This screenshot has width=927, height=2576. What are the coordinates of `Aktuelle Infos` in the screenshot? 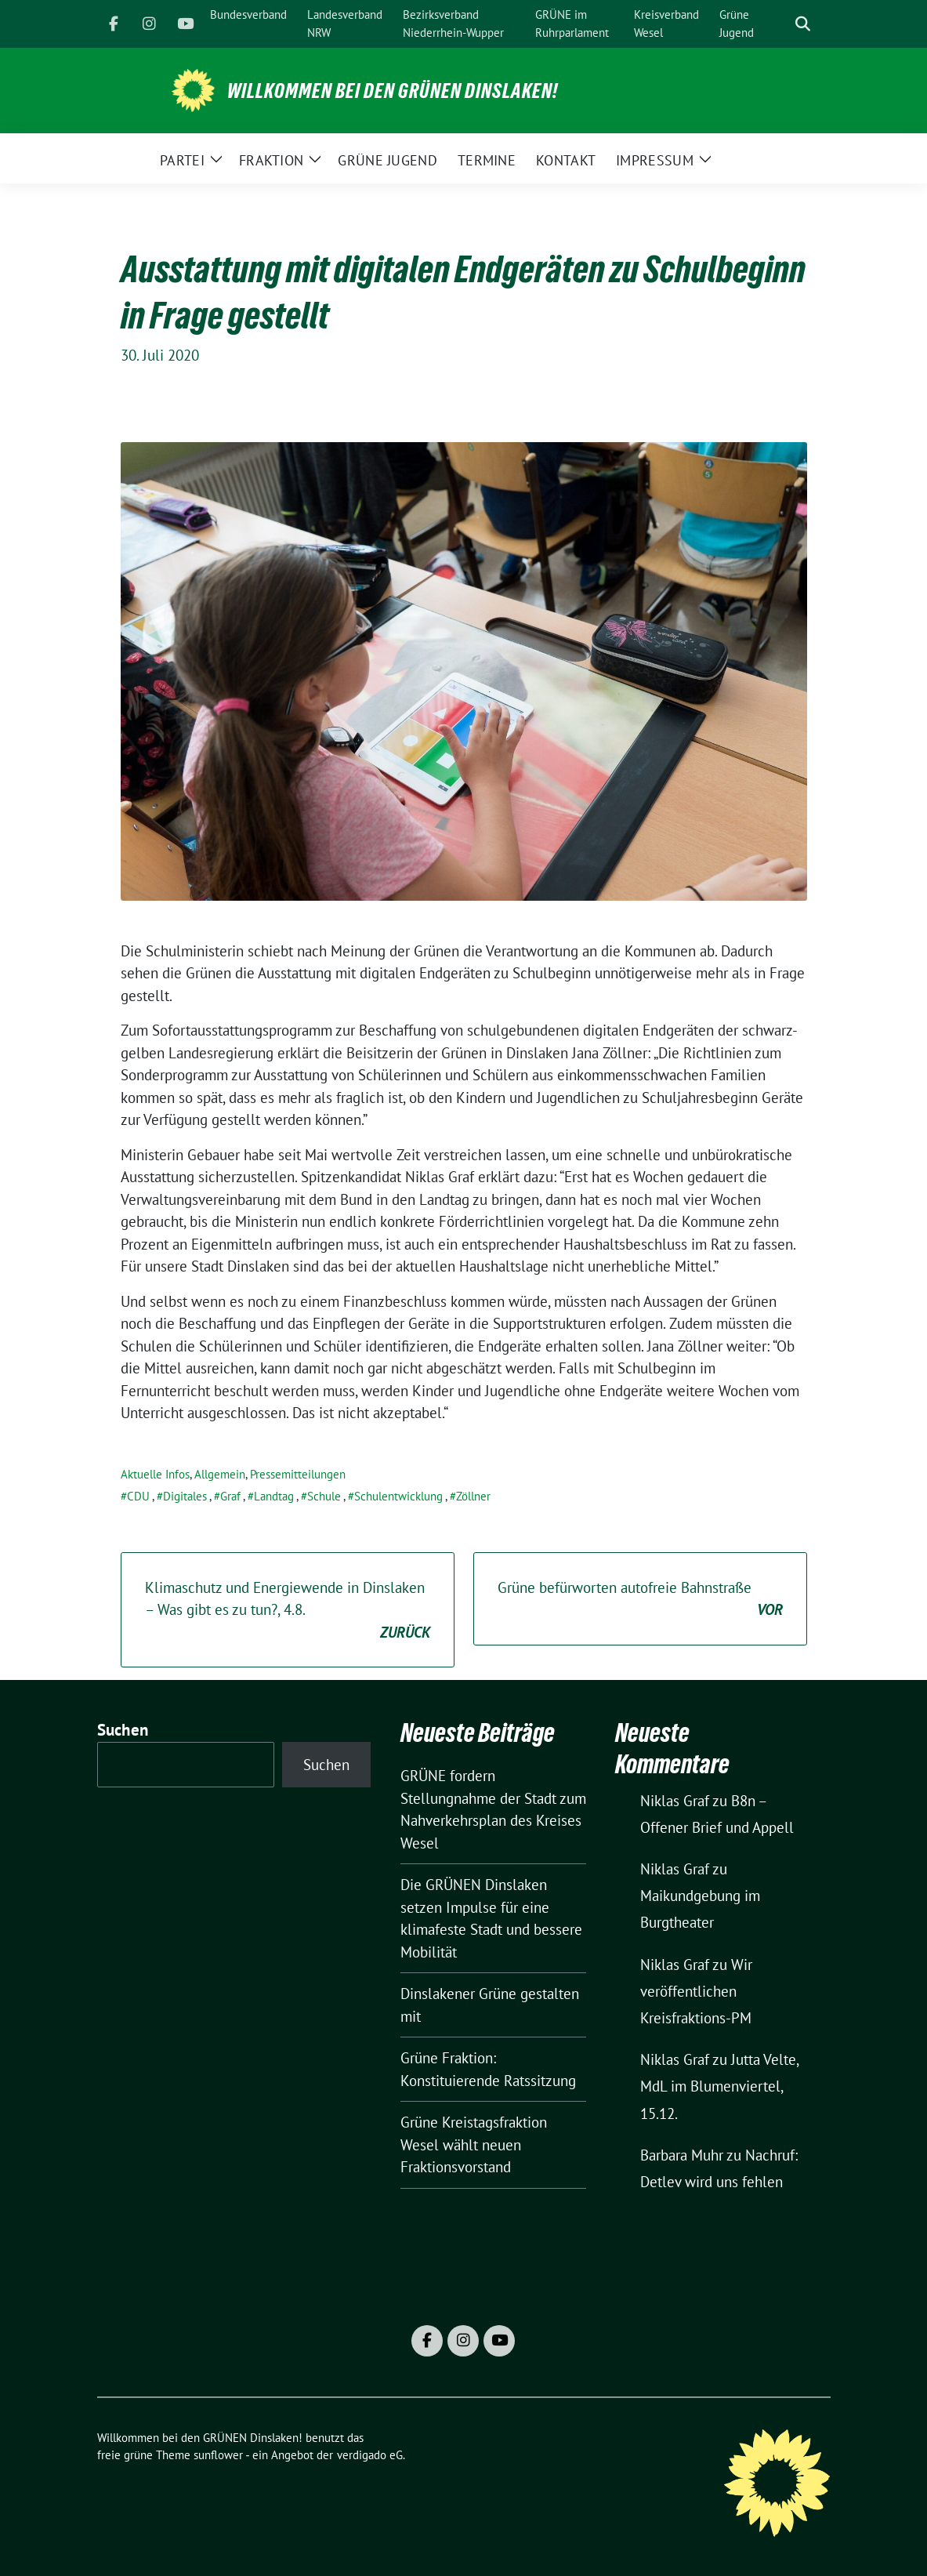 It's located at (155, 1474).